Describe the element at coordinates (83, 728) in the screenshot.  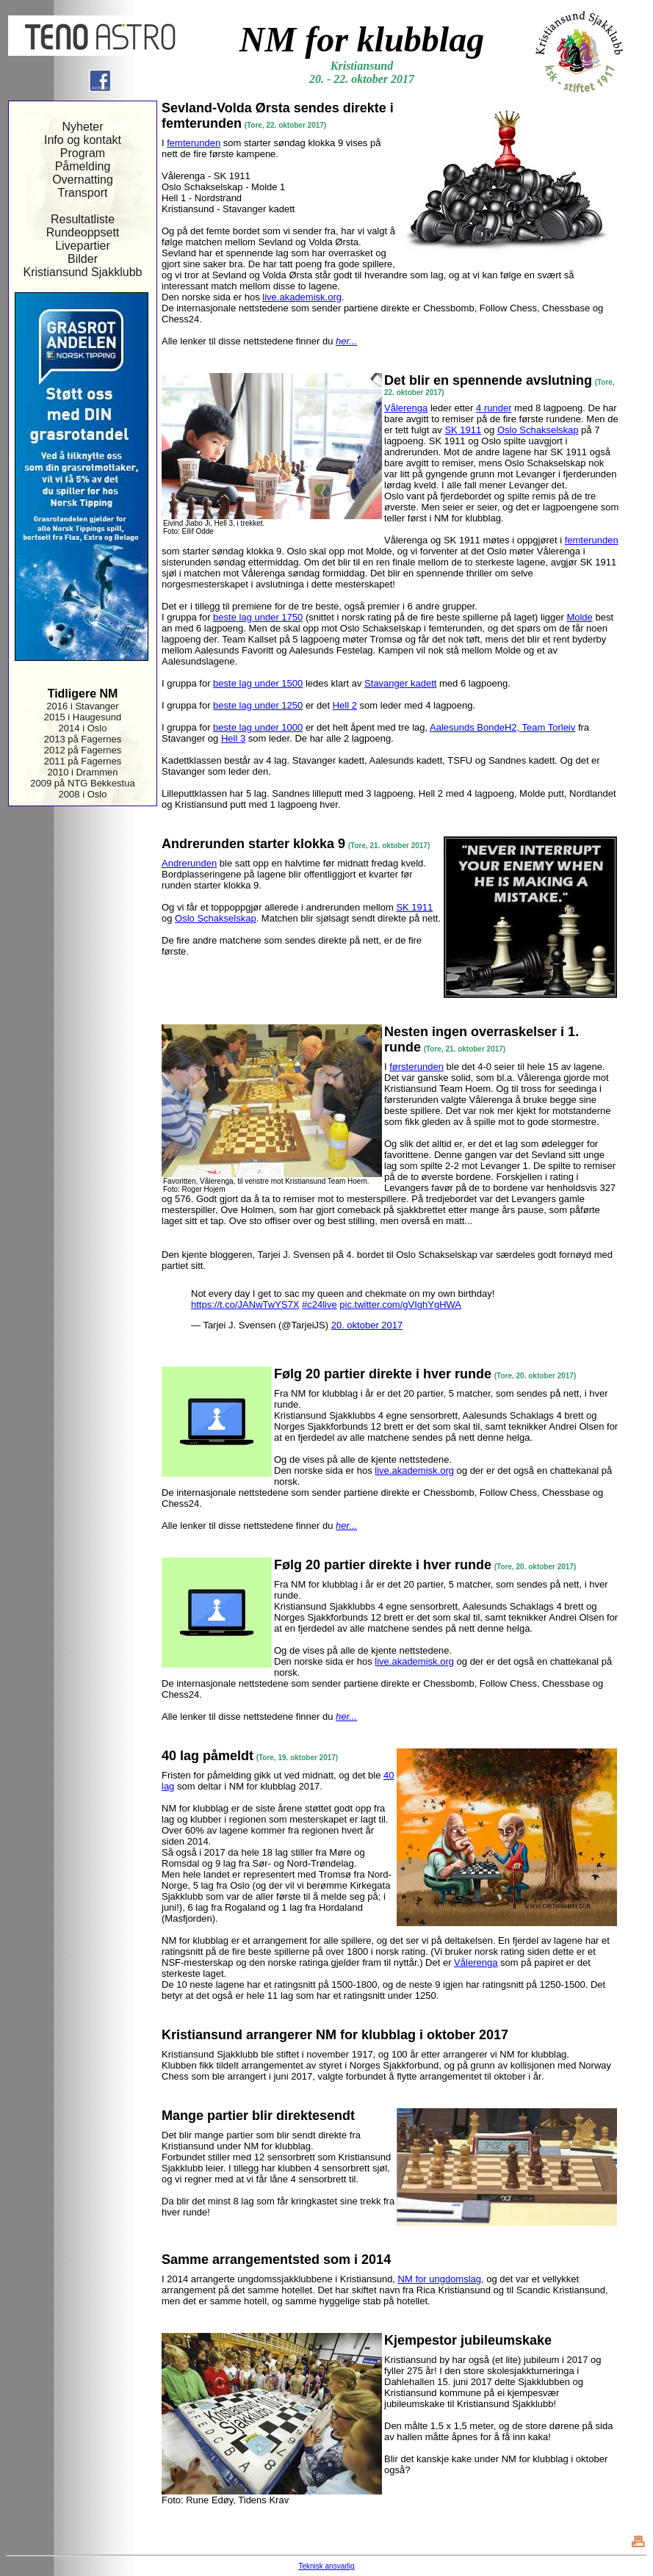
I see `2014 i Oslo` at that location.